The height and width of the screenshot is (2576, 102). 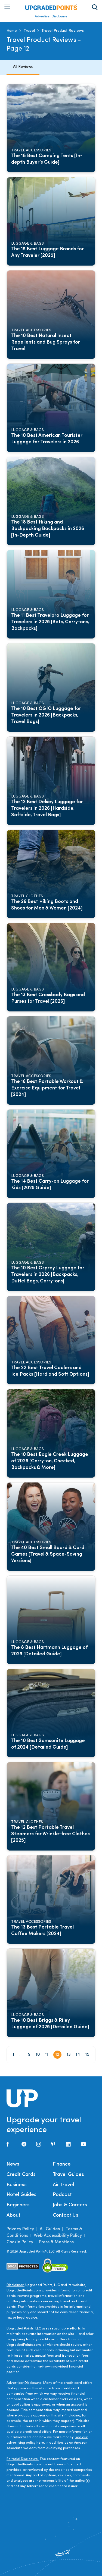 What do you see at coordinates (13, 2215) in the screenshot?
I see `About` at bounding box center [13, 2215].